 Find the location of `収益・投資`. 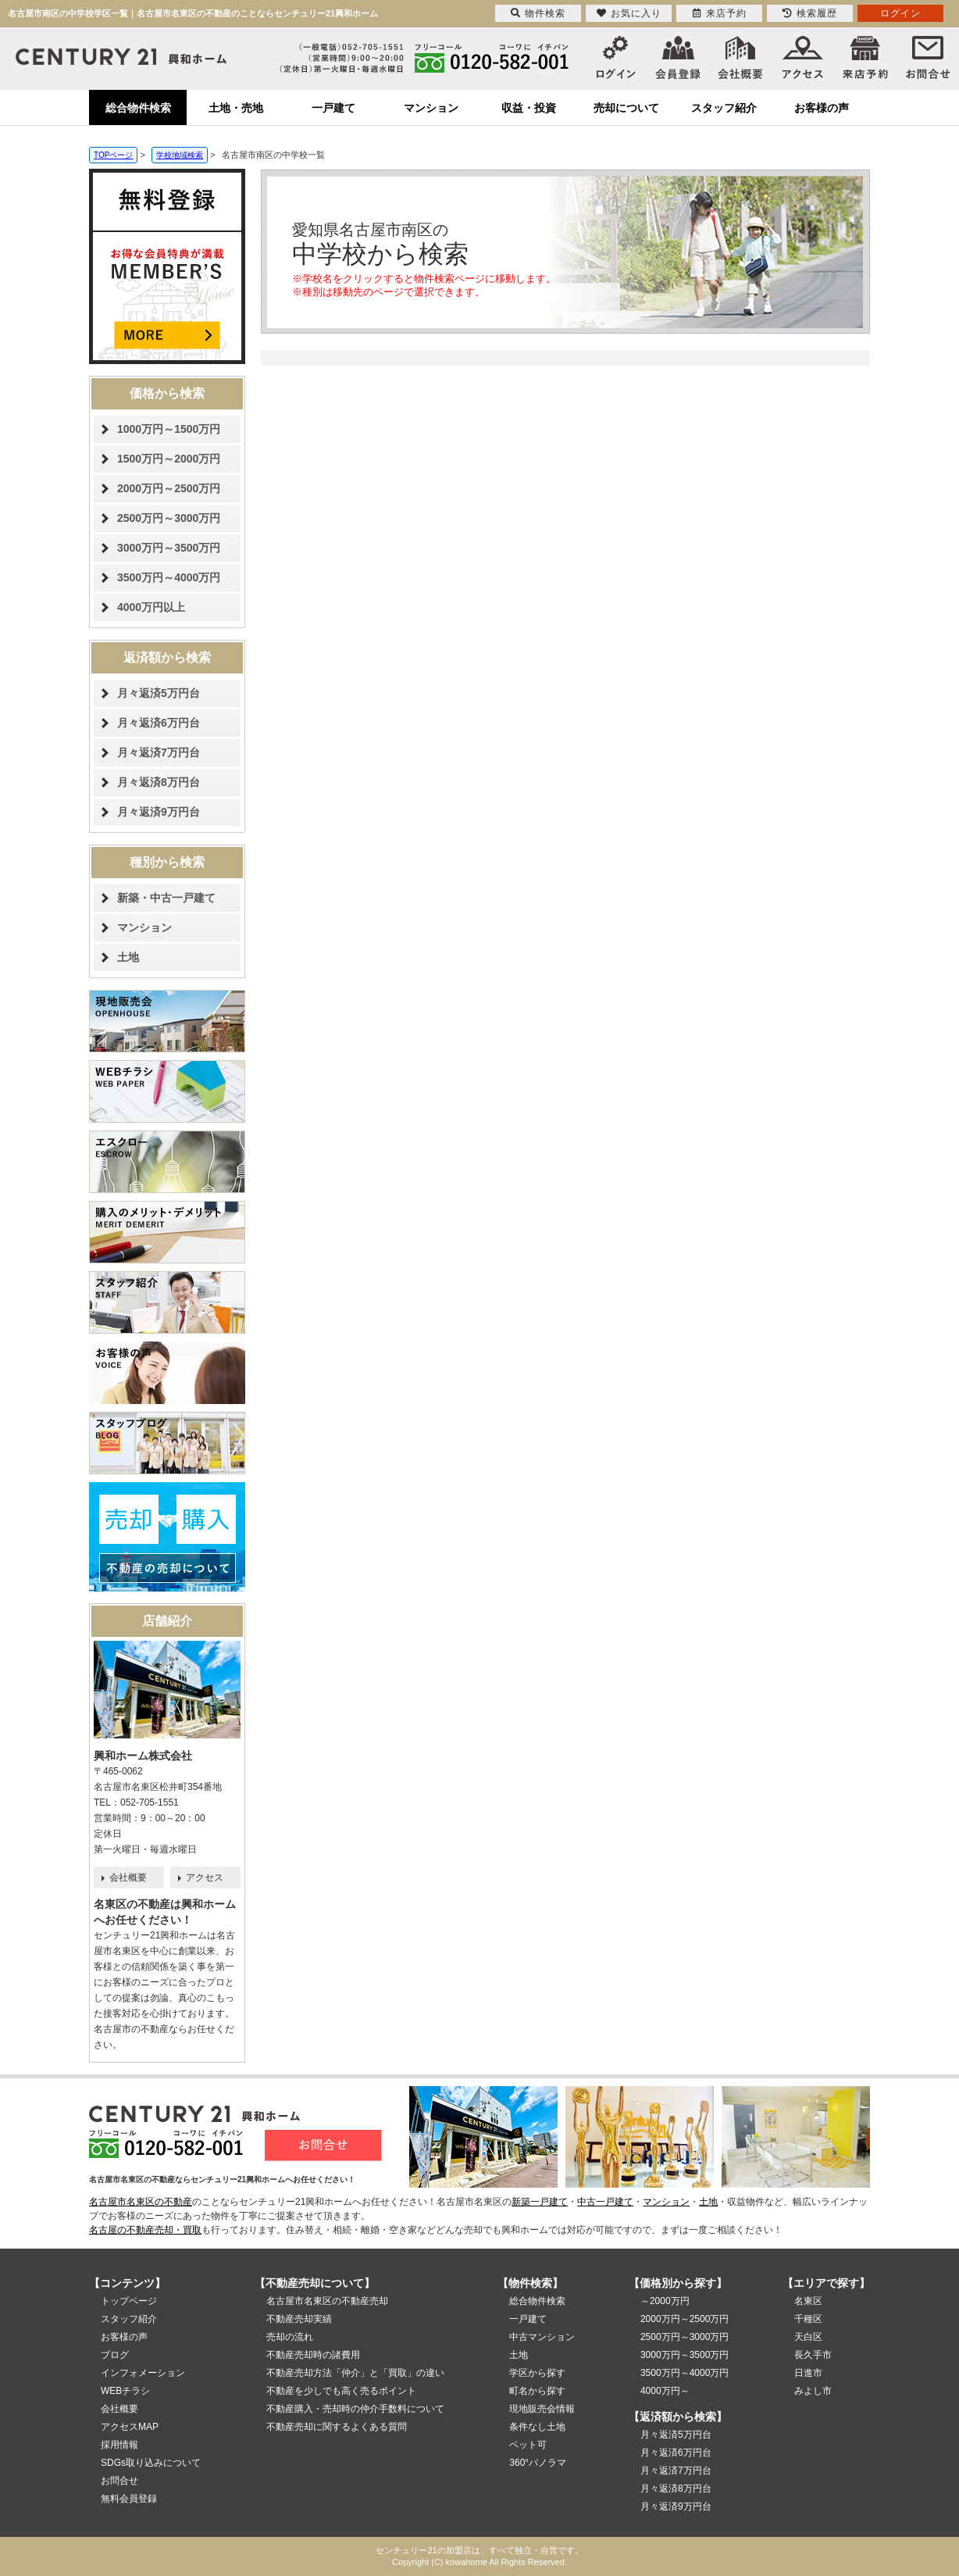

収益・投資 is located at coordinates (528, 108).